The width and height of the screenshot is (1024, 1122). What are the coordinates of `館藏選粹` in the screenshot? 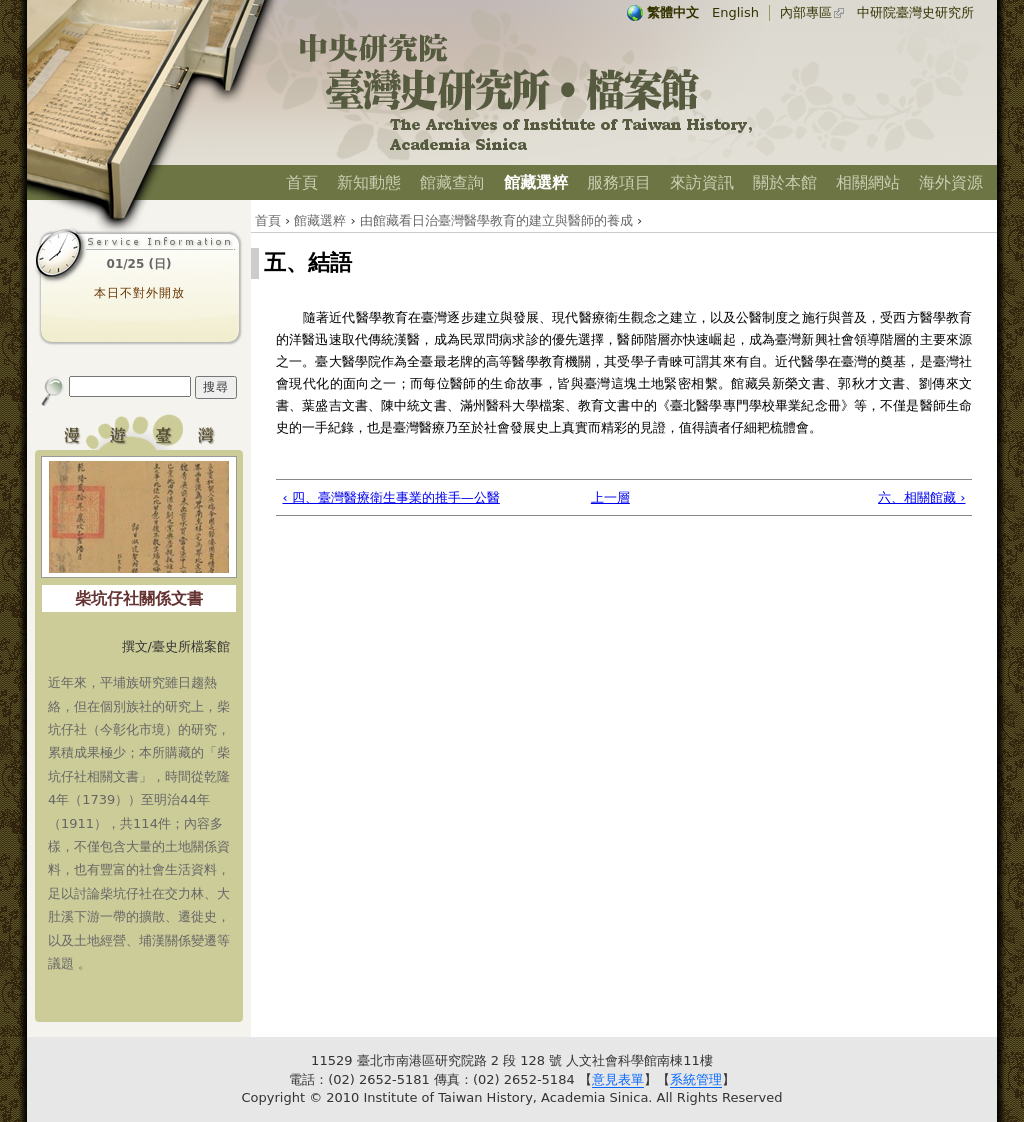 It's located at (536, 182).